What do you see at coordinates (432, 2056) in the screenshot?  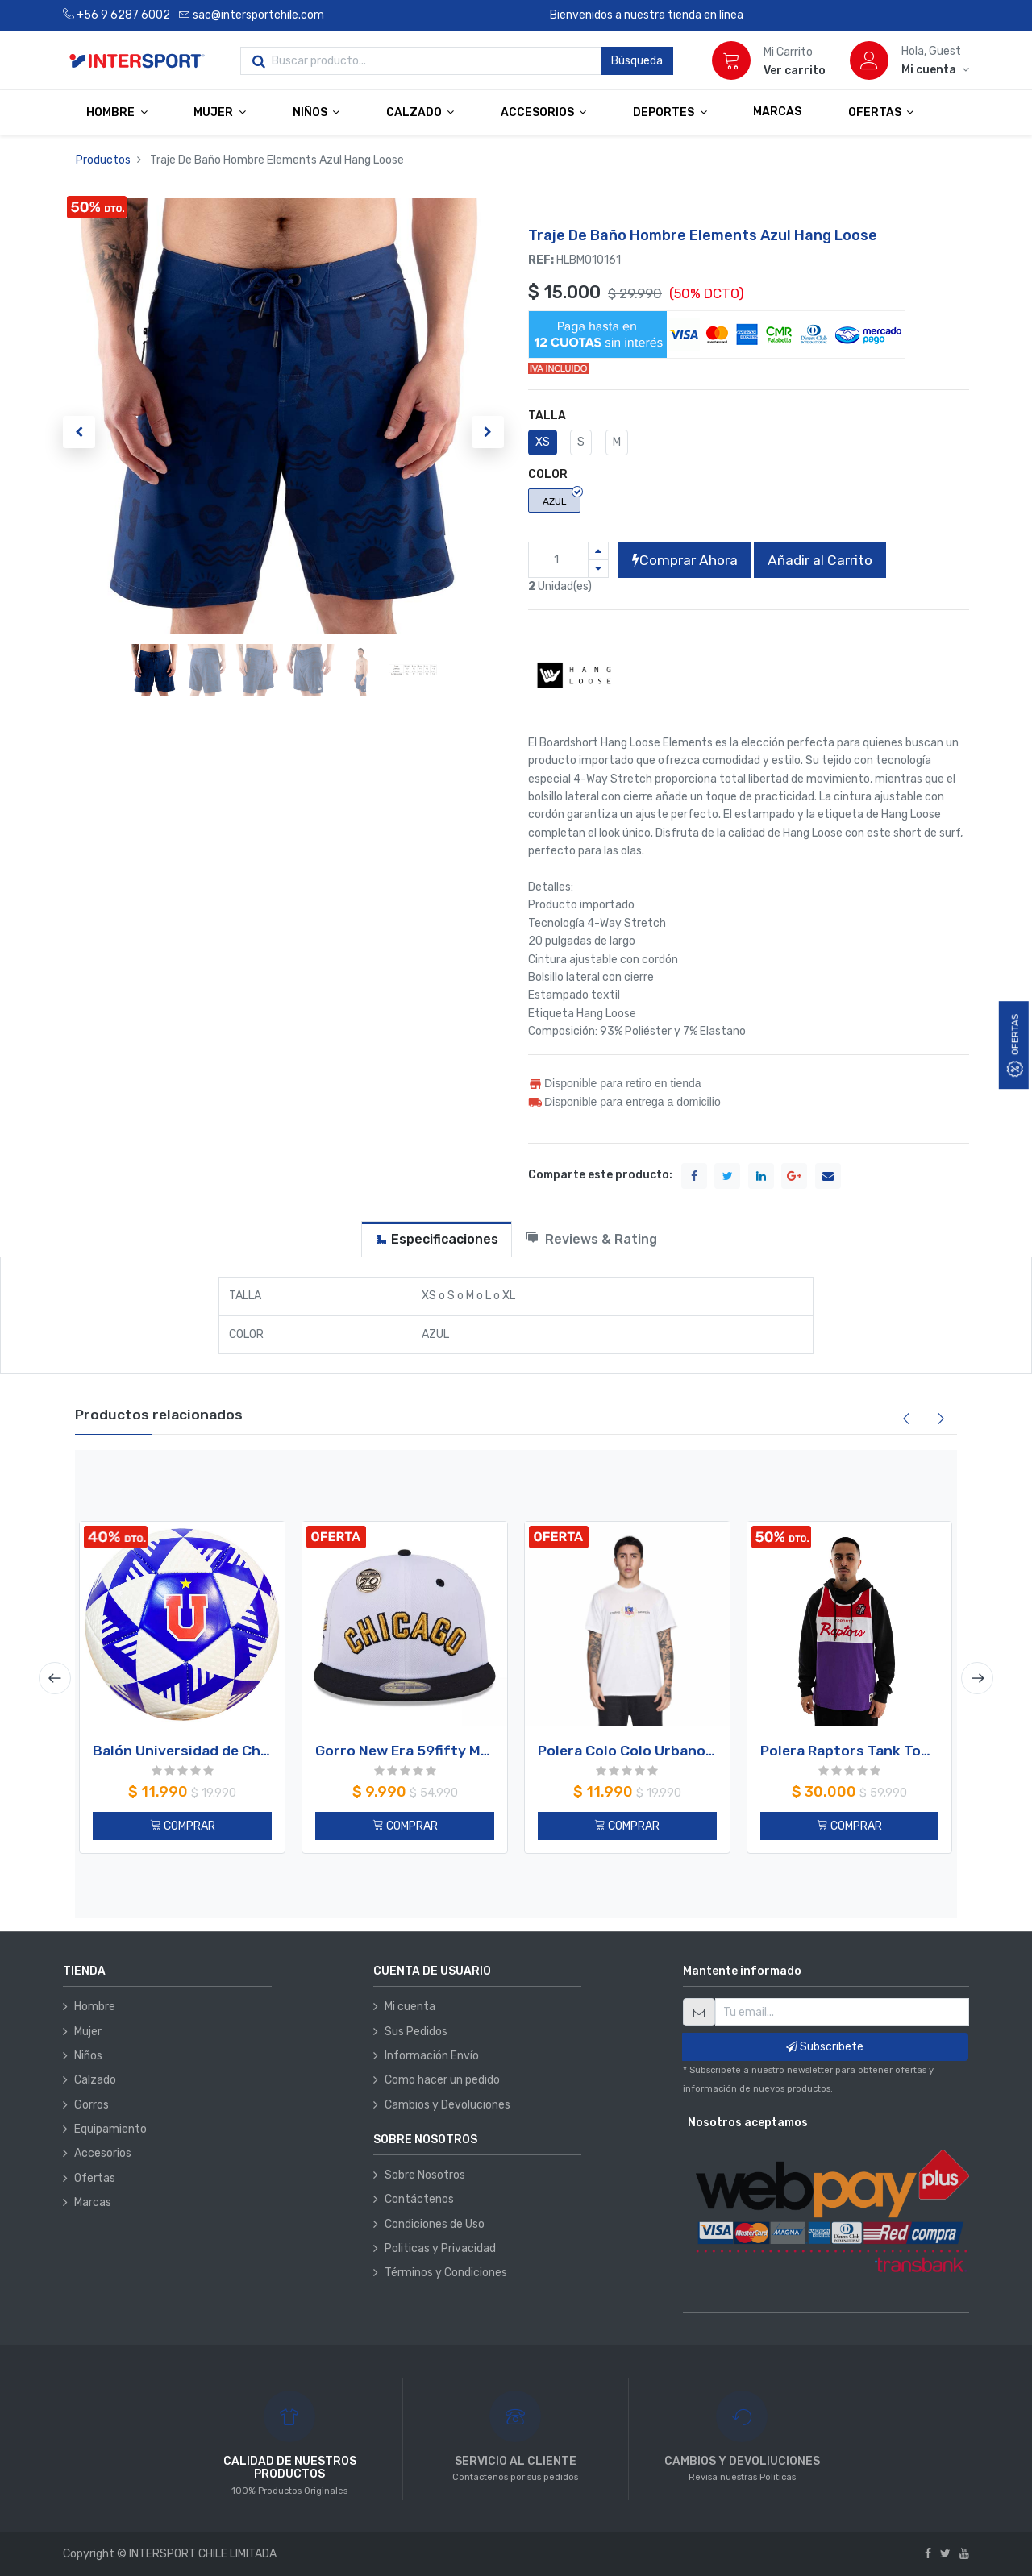 I see `Información Envío` at bounding box center [432, 2056].